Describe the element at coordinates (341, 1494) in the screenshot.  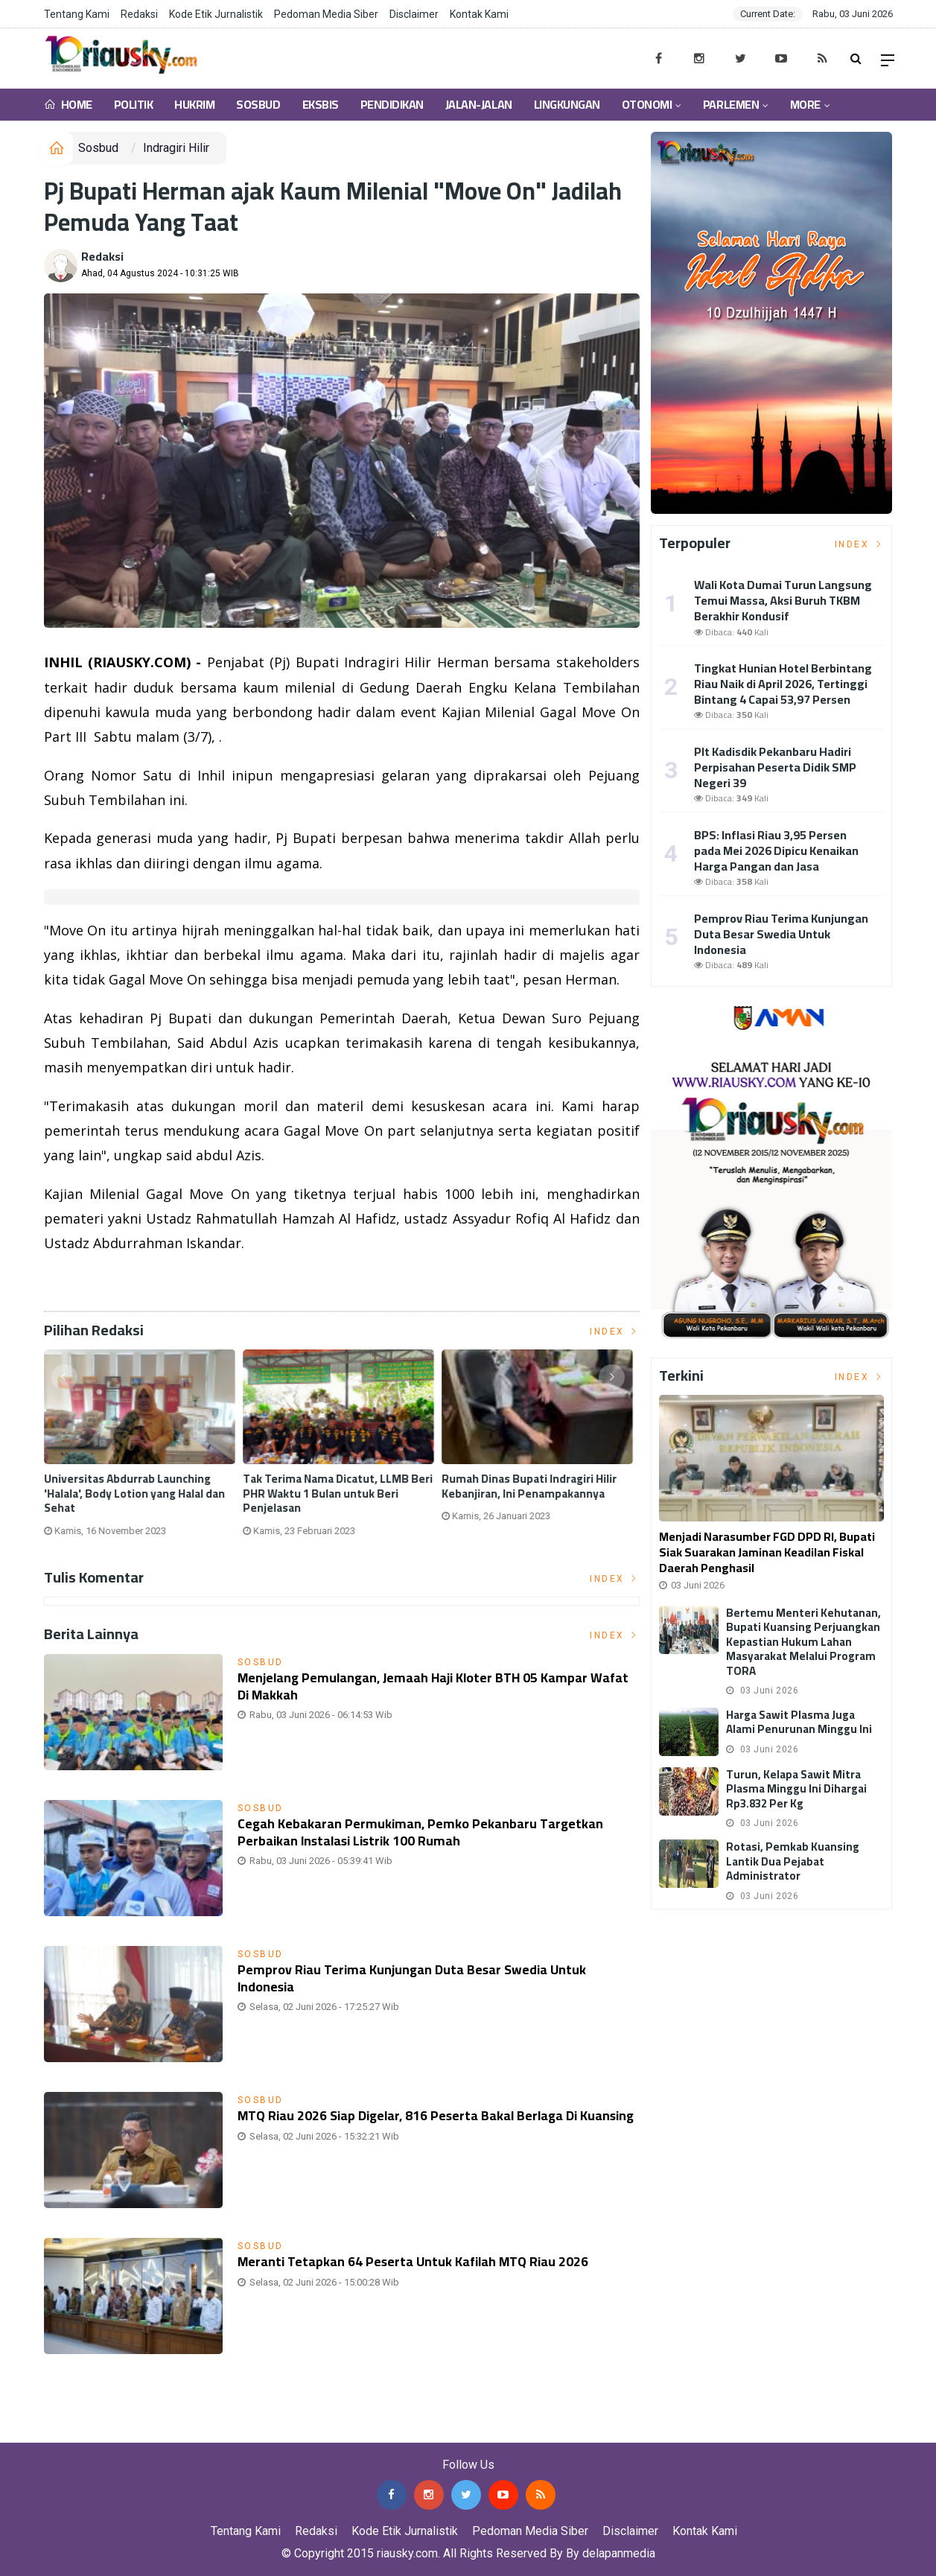
I see `Tak Terima Nama Dicatut, LLMB Beri PHR Waktu 1 Bulan untuk Beri Penjelasan` at that location.